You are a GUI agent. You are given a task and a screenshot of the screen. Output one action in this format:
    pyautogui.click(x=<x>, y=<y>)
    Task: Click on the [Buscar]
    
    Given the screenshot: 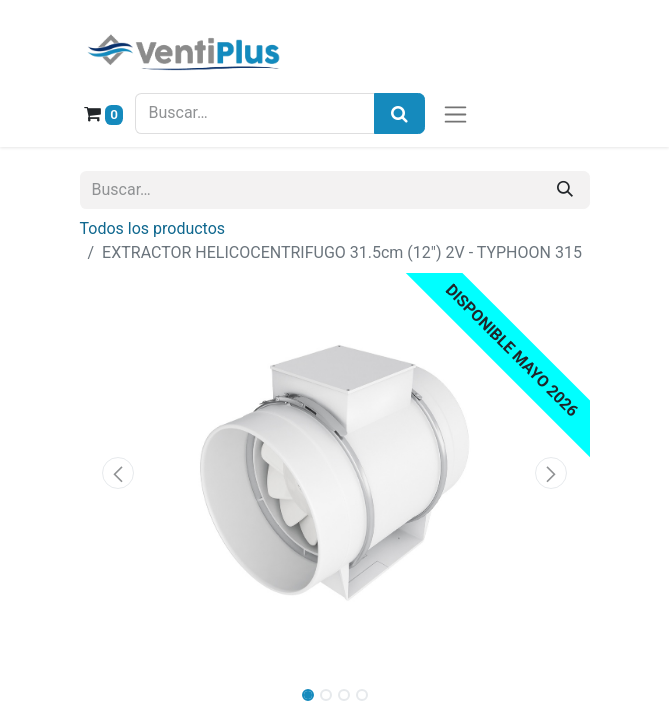 What is the action you would take?
    pyautogui.click(x=565, y=190)
    